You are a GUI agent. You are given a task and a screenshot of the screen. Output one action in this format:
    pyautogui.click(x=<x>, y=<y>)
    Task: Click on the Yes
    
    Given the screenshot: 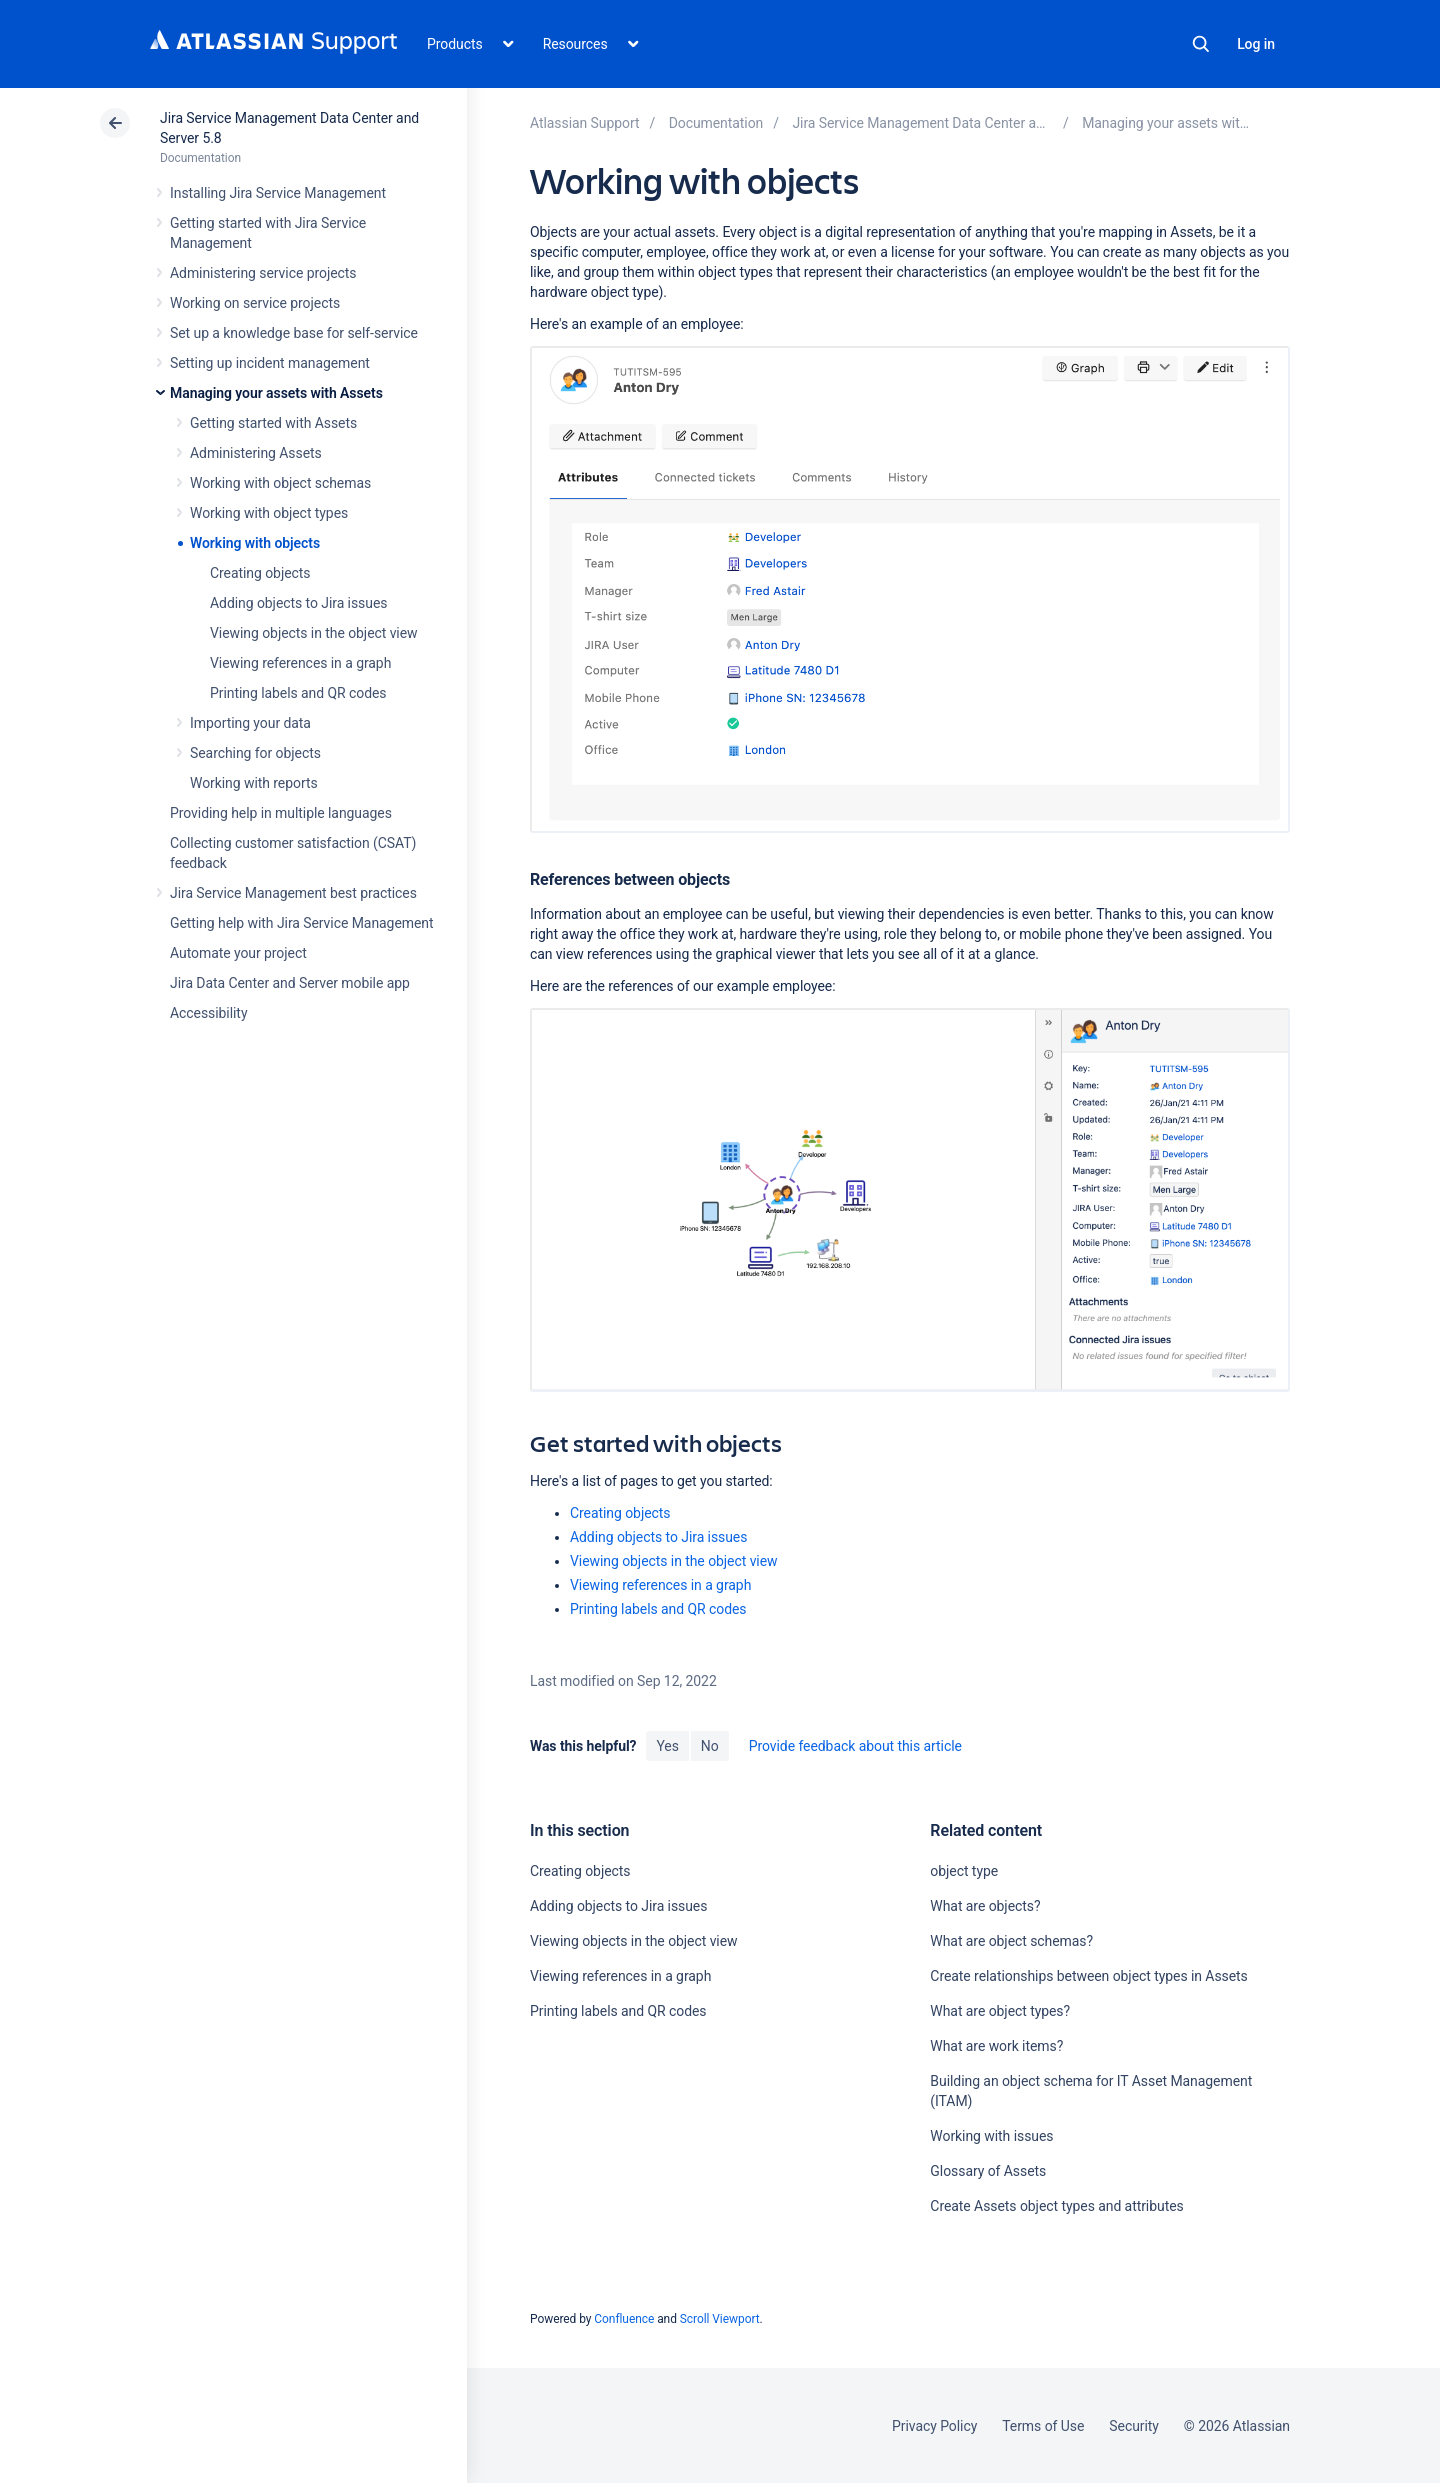 What is the action you would take?
    pyautogui.click(x=667, y=1746)
    